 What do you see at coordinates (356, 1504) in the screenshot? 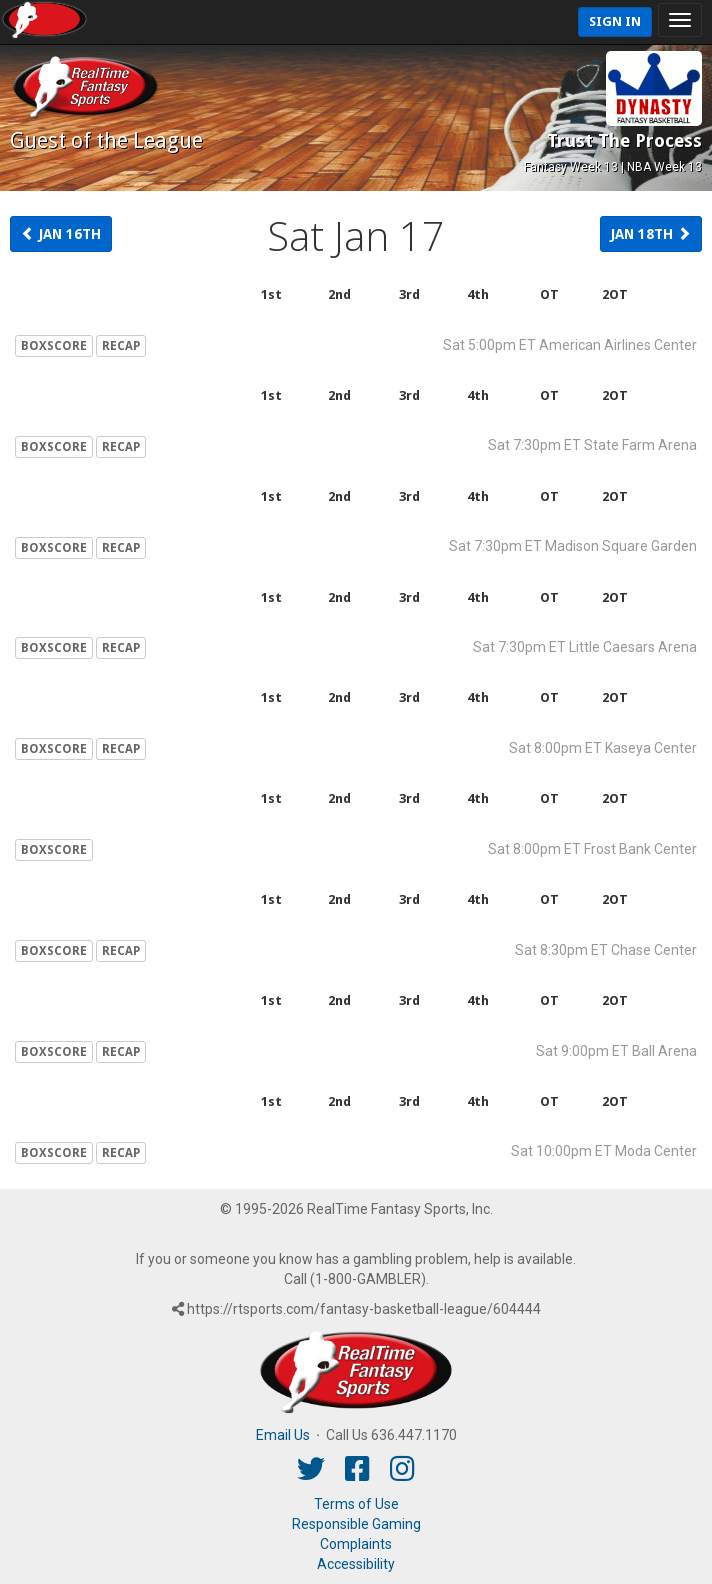
I see `Terms of Use` at bounding box center [356, 1504].